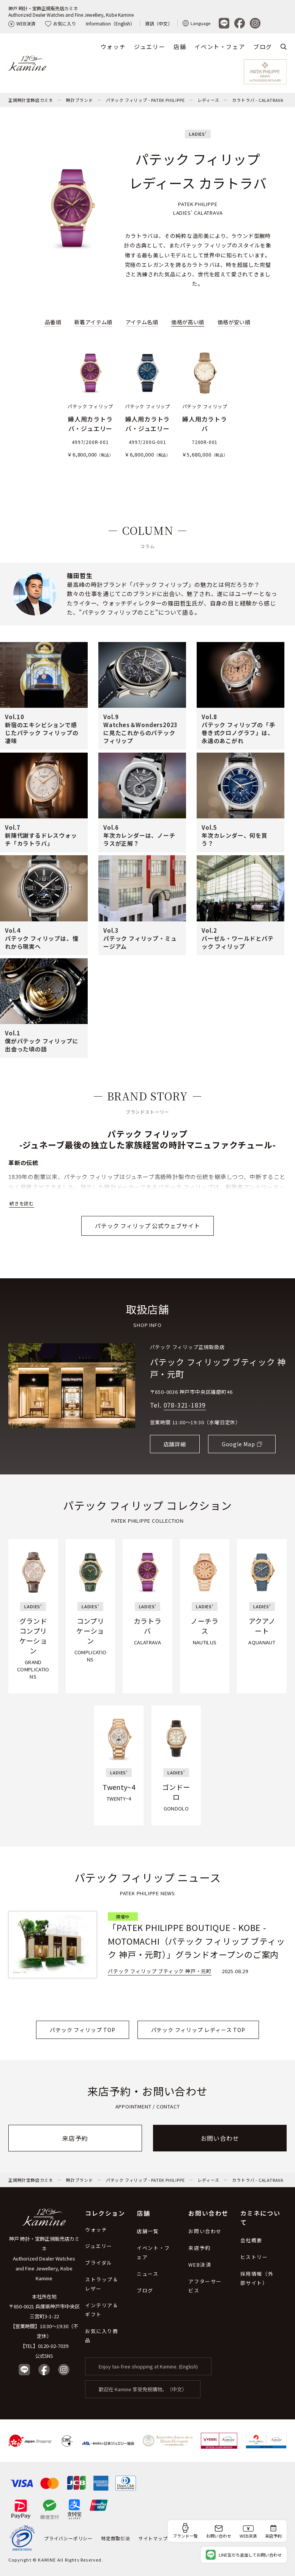 The height and width of the screenshot is (2576, 295). What do you see at coordinates (218, 1367) in the screenshot?
I see `パテック フィリップ ブティック 神戸・元町` at bounding box center [218, 1367].